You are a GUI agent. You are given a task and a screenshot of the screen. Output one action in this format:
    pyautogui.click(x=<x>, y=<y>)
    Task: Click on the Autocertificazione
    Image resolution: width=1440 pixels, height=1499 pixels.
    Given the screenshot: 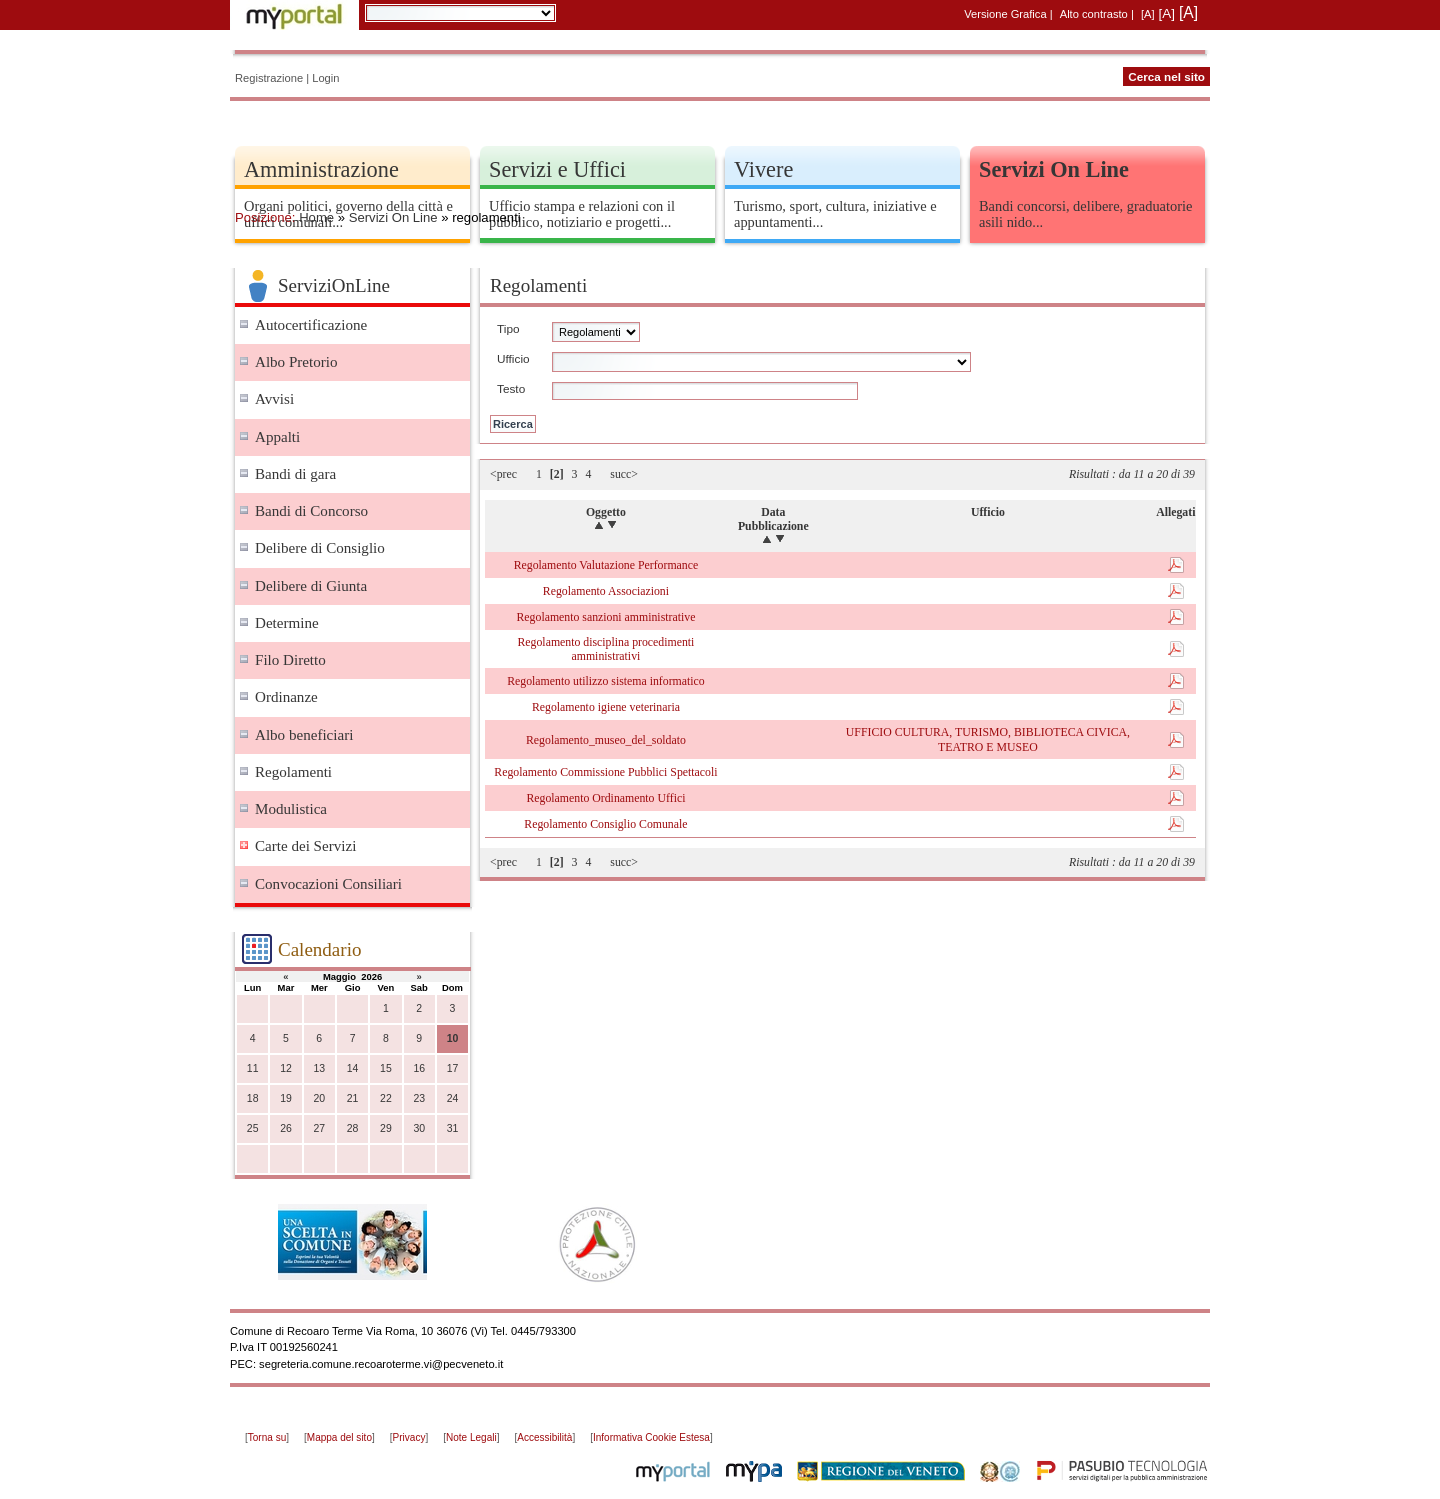 What is the action you would take?
    pyautogui.click(x=311, y=325)
    